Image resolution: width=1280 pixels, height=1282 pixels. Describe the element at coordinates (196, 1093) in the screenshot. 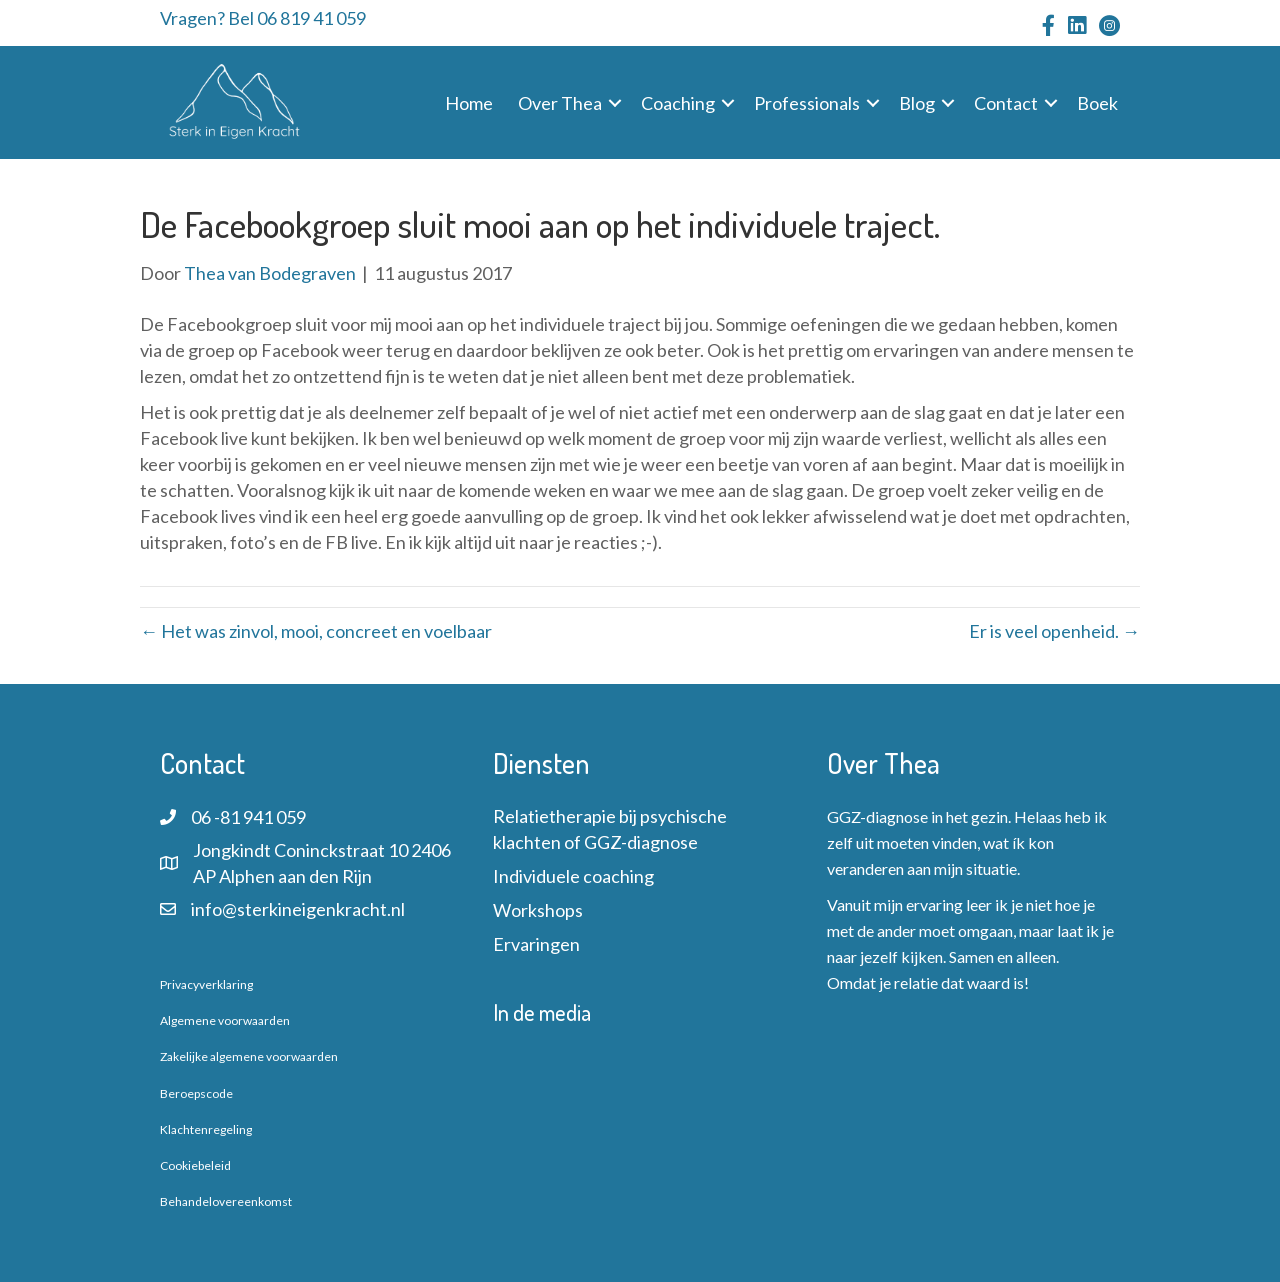

I see `Beroepscode` at that location.